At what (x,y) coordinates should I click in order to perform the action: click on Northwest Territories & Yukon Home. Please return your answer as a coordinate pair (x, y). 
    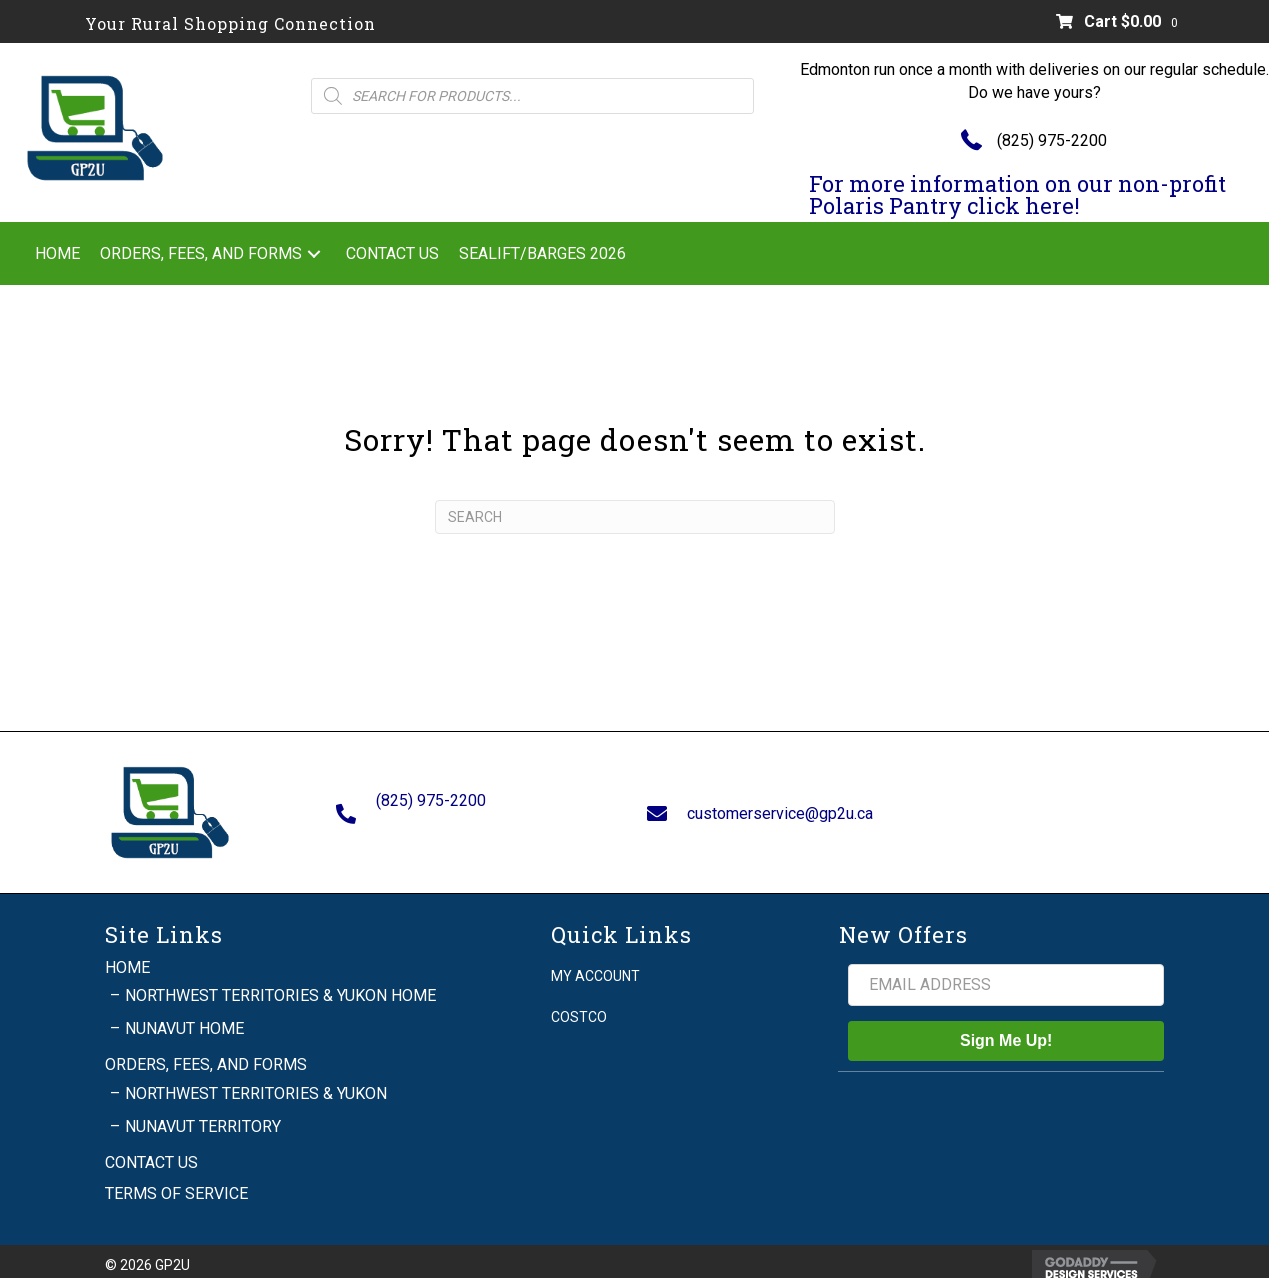
    Looking at the image, I should click on (280, 985).